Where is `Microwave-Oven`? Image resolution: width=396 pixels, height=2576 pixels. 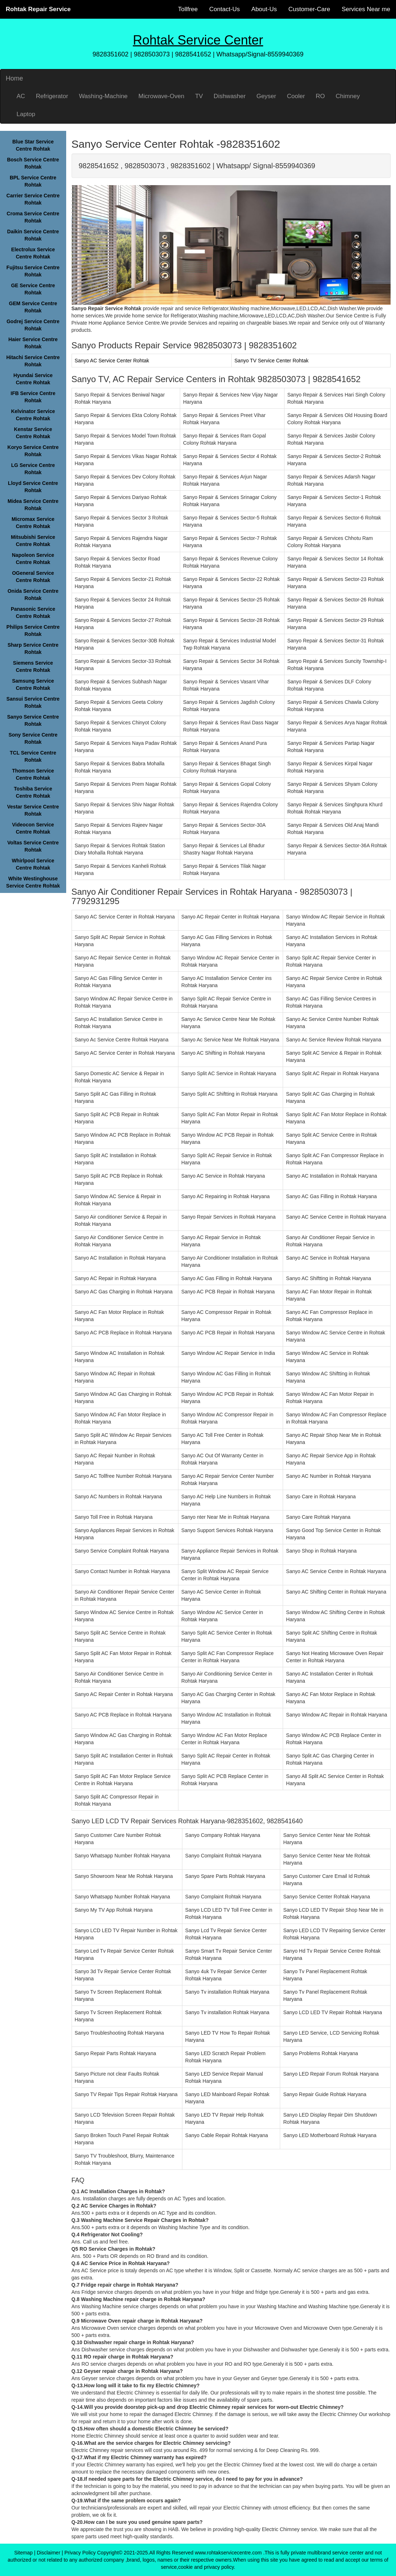 Microwave-Oven is located at coordinates (161, 96).